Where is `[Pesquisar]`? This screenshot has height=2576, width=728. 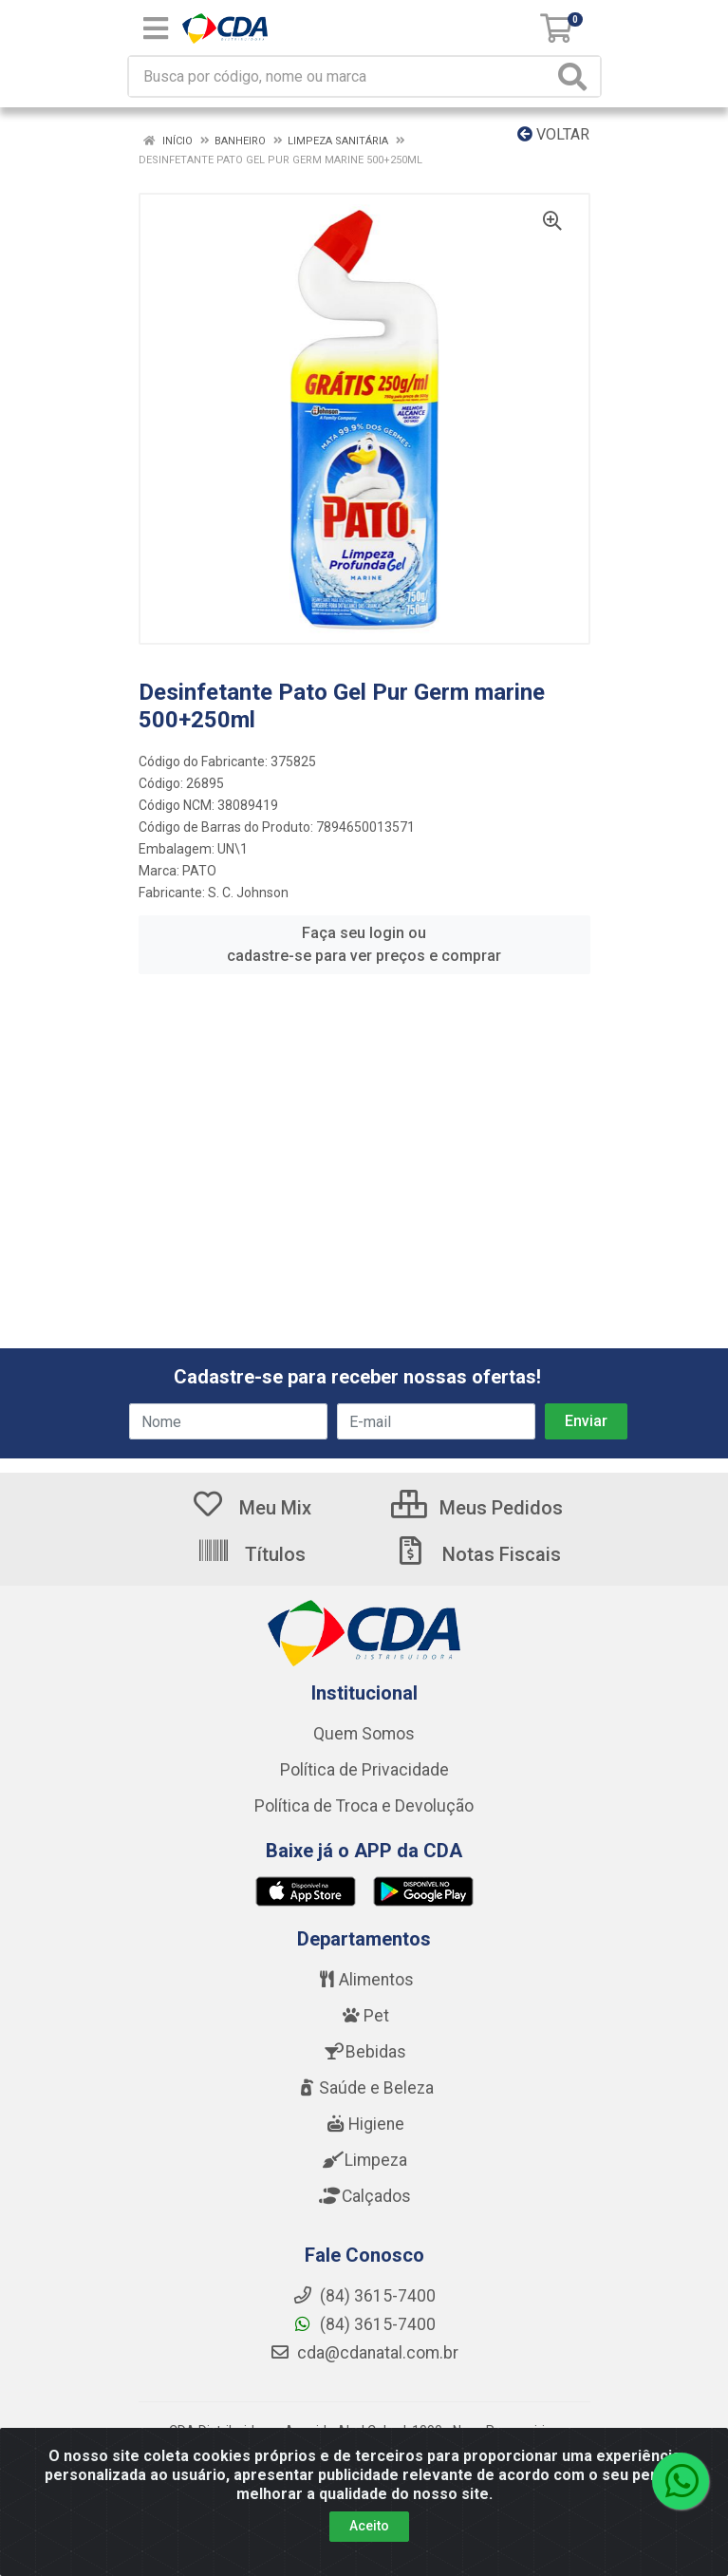
[Pesquisar] is located at coordinates (576, 76).